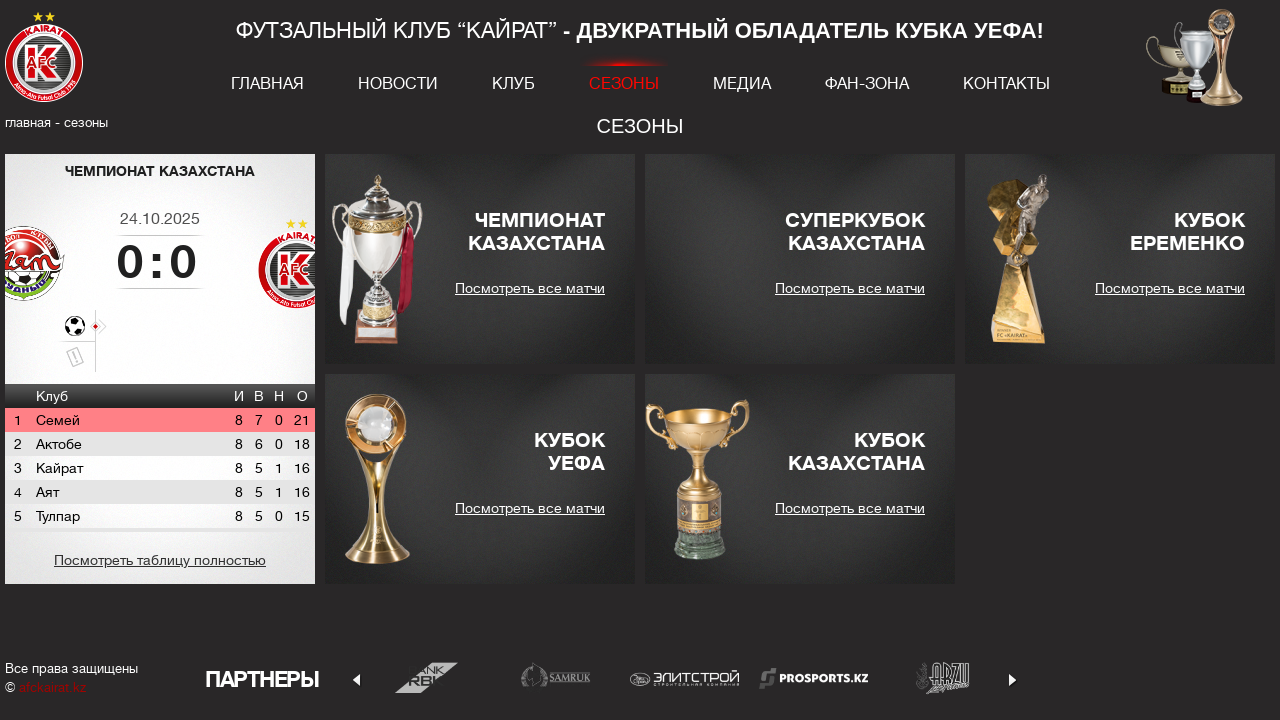 This screenshot has height=720, width=1280. Describe the element at coordinates (742, 84) in the screenshot. I see `Медиа` at that location.